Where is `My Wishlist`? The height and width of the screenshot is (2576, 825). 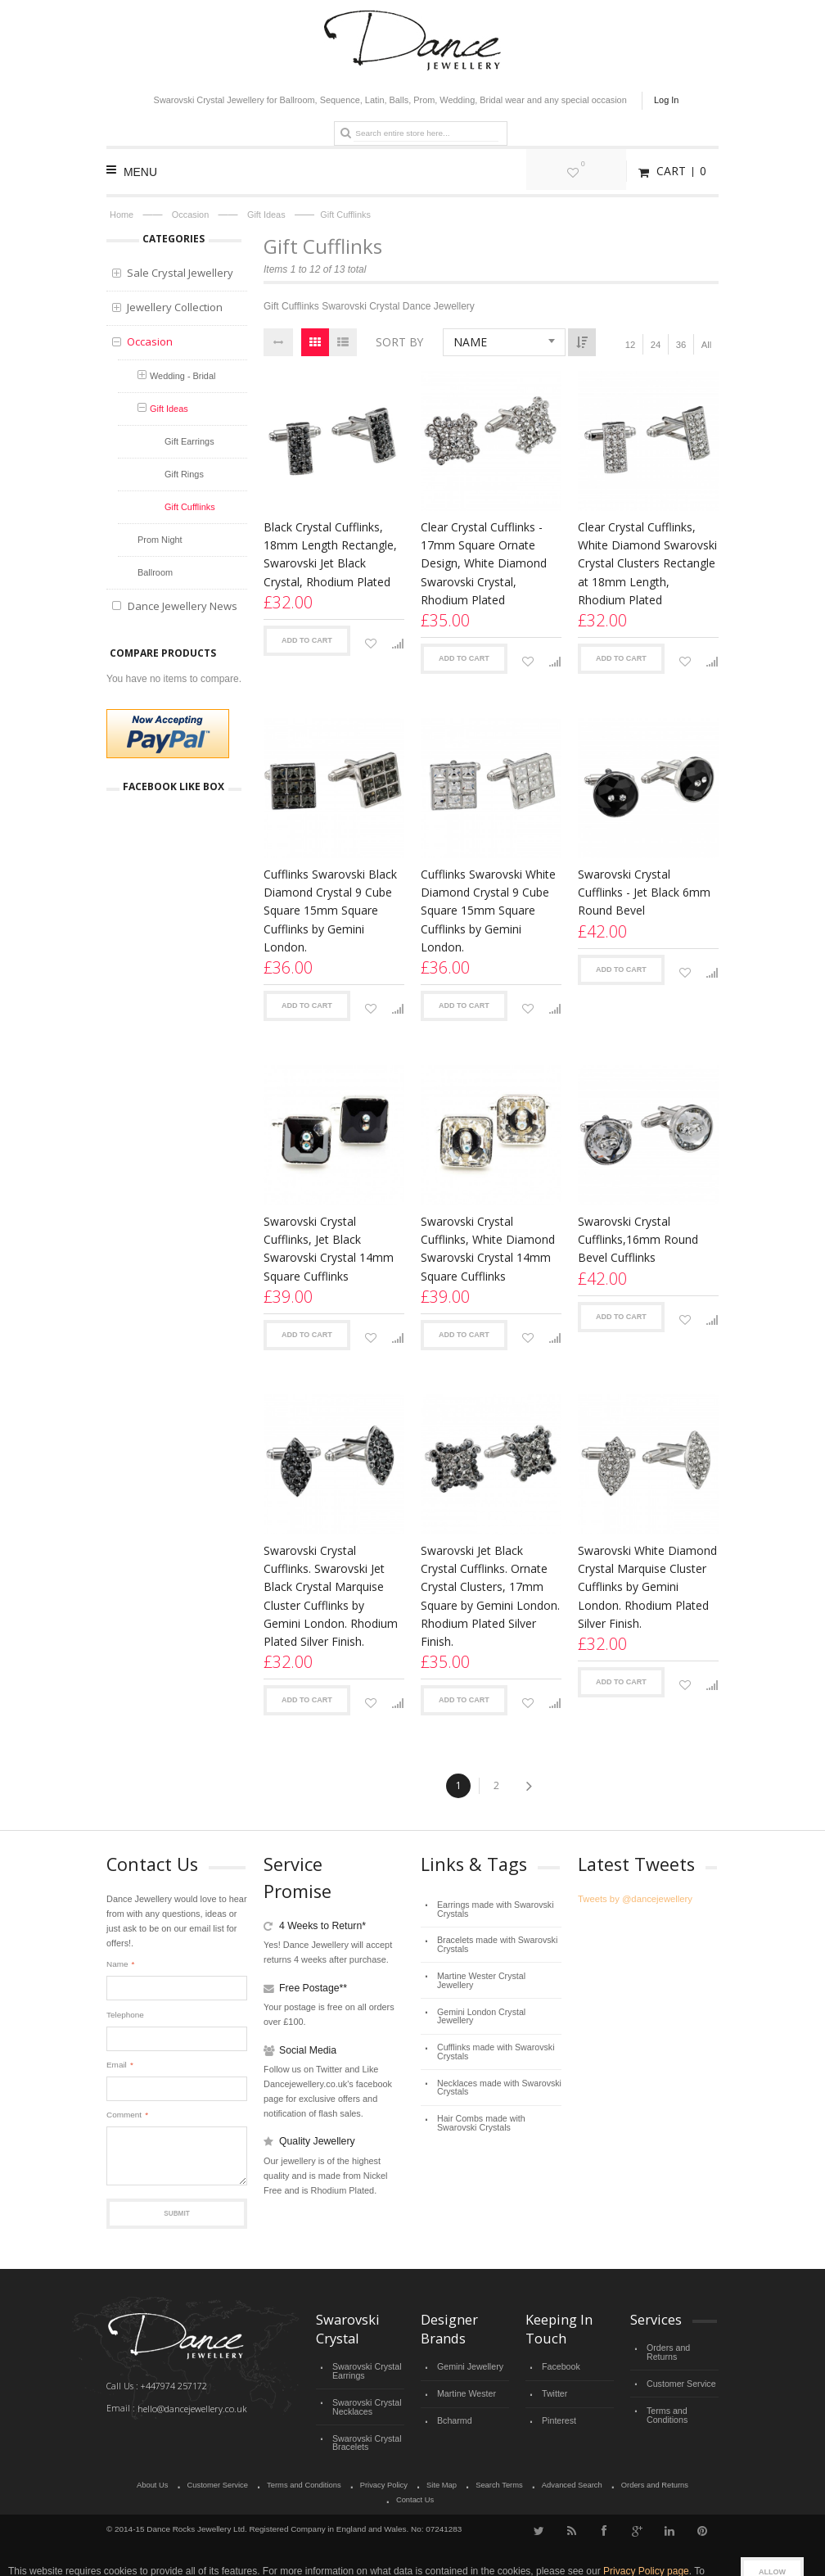 My Wishlist is located at coordinates (602, 171).